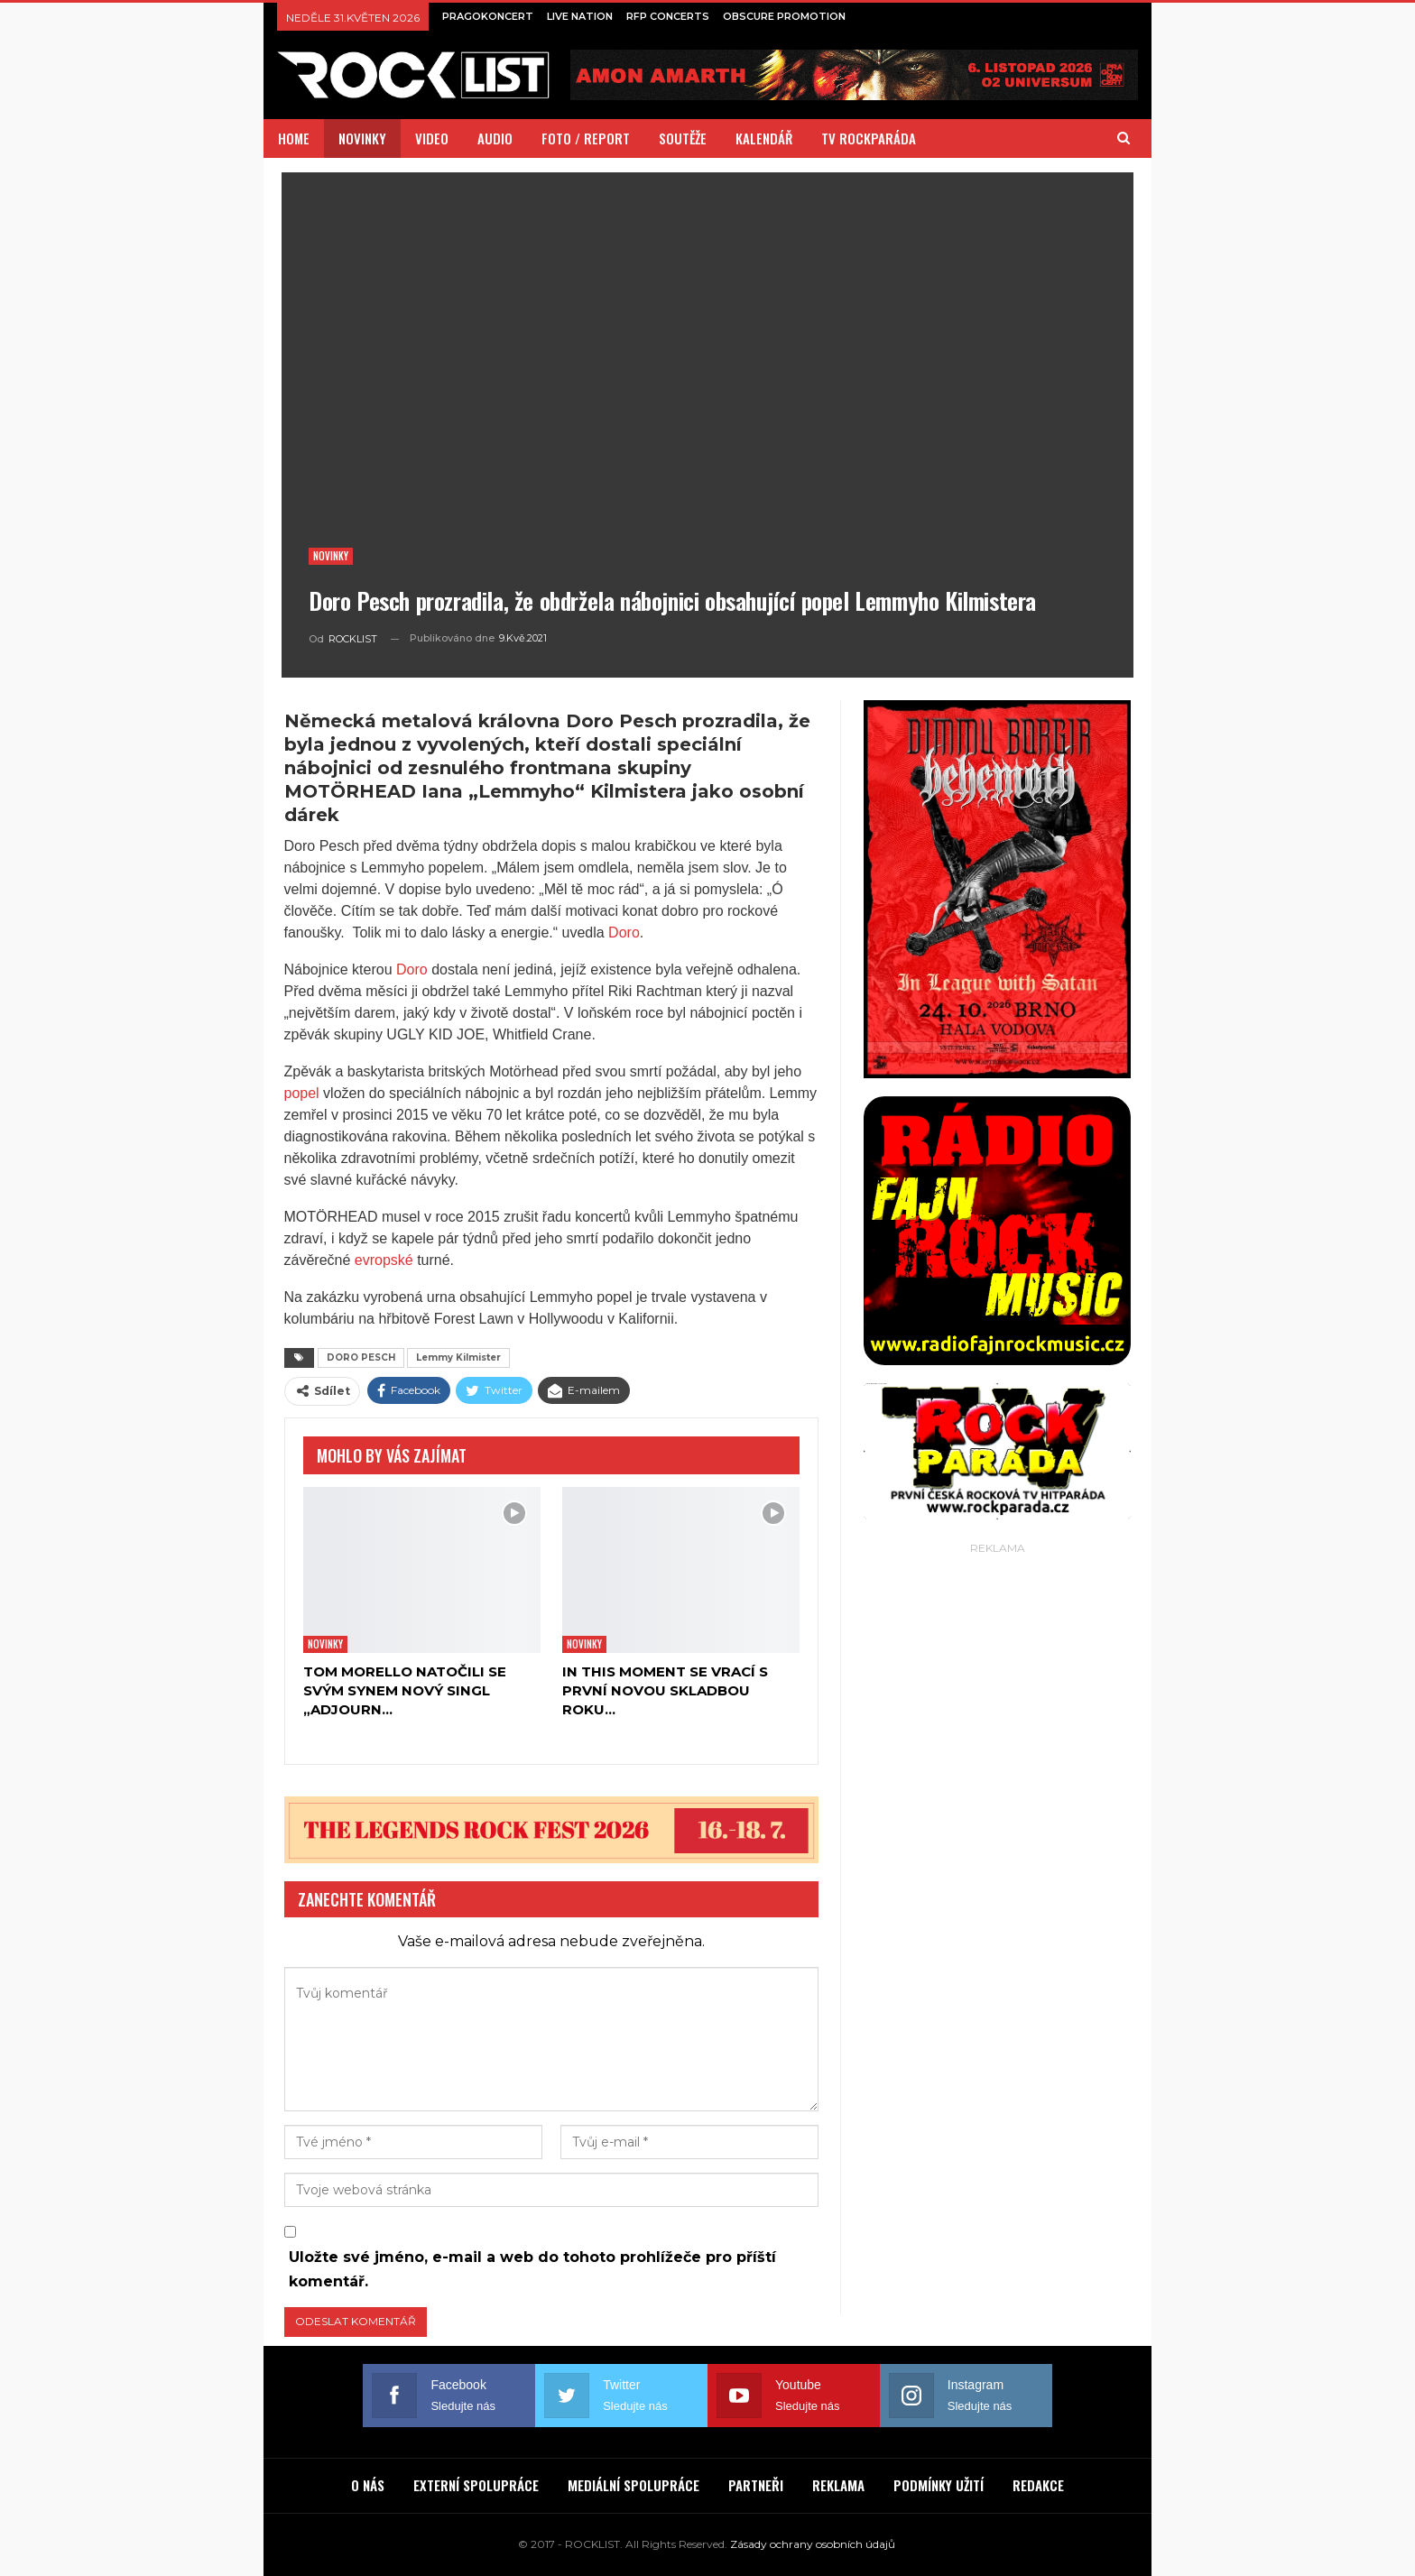 The width and height of the screenshot is (1415, 2576). I want to click on PRAGOKONCERT, so click(487, 16).